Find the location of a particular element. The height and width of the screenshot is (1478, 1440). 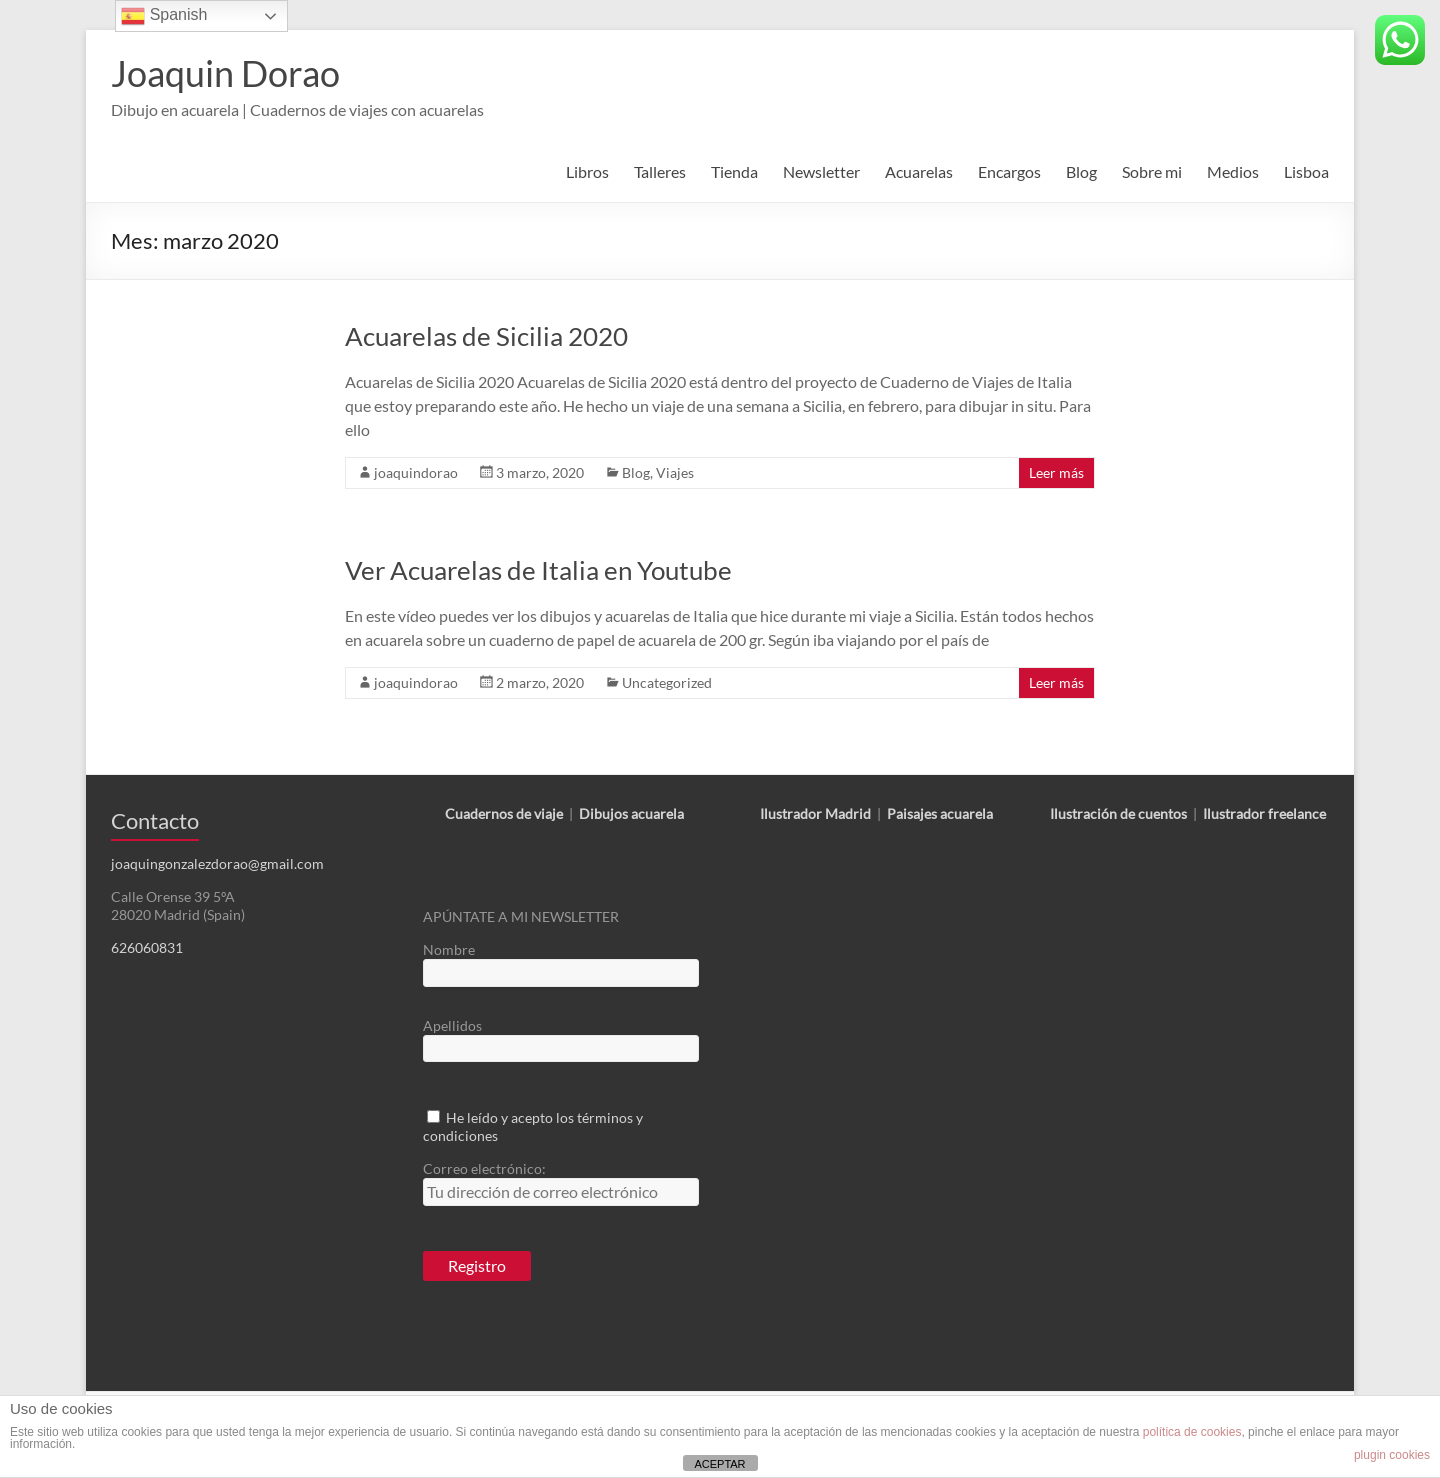

Blog is located at coordinates (1081, 171).